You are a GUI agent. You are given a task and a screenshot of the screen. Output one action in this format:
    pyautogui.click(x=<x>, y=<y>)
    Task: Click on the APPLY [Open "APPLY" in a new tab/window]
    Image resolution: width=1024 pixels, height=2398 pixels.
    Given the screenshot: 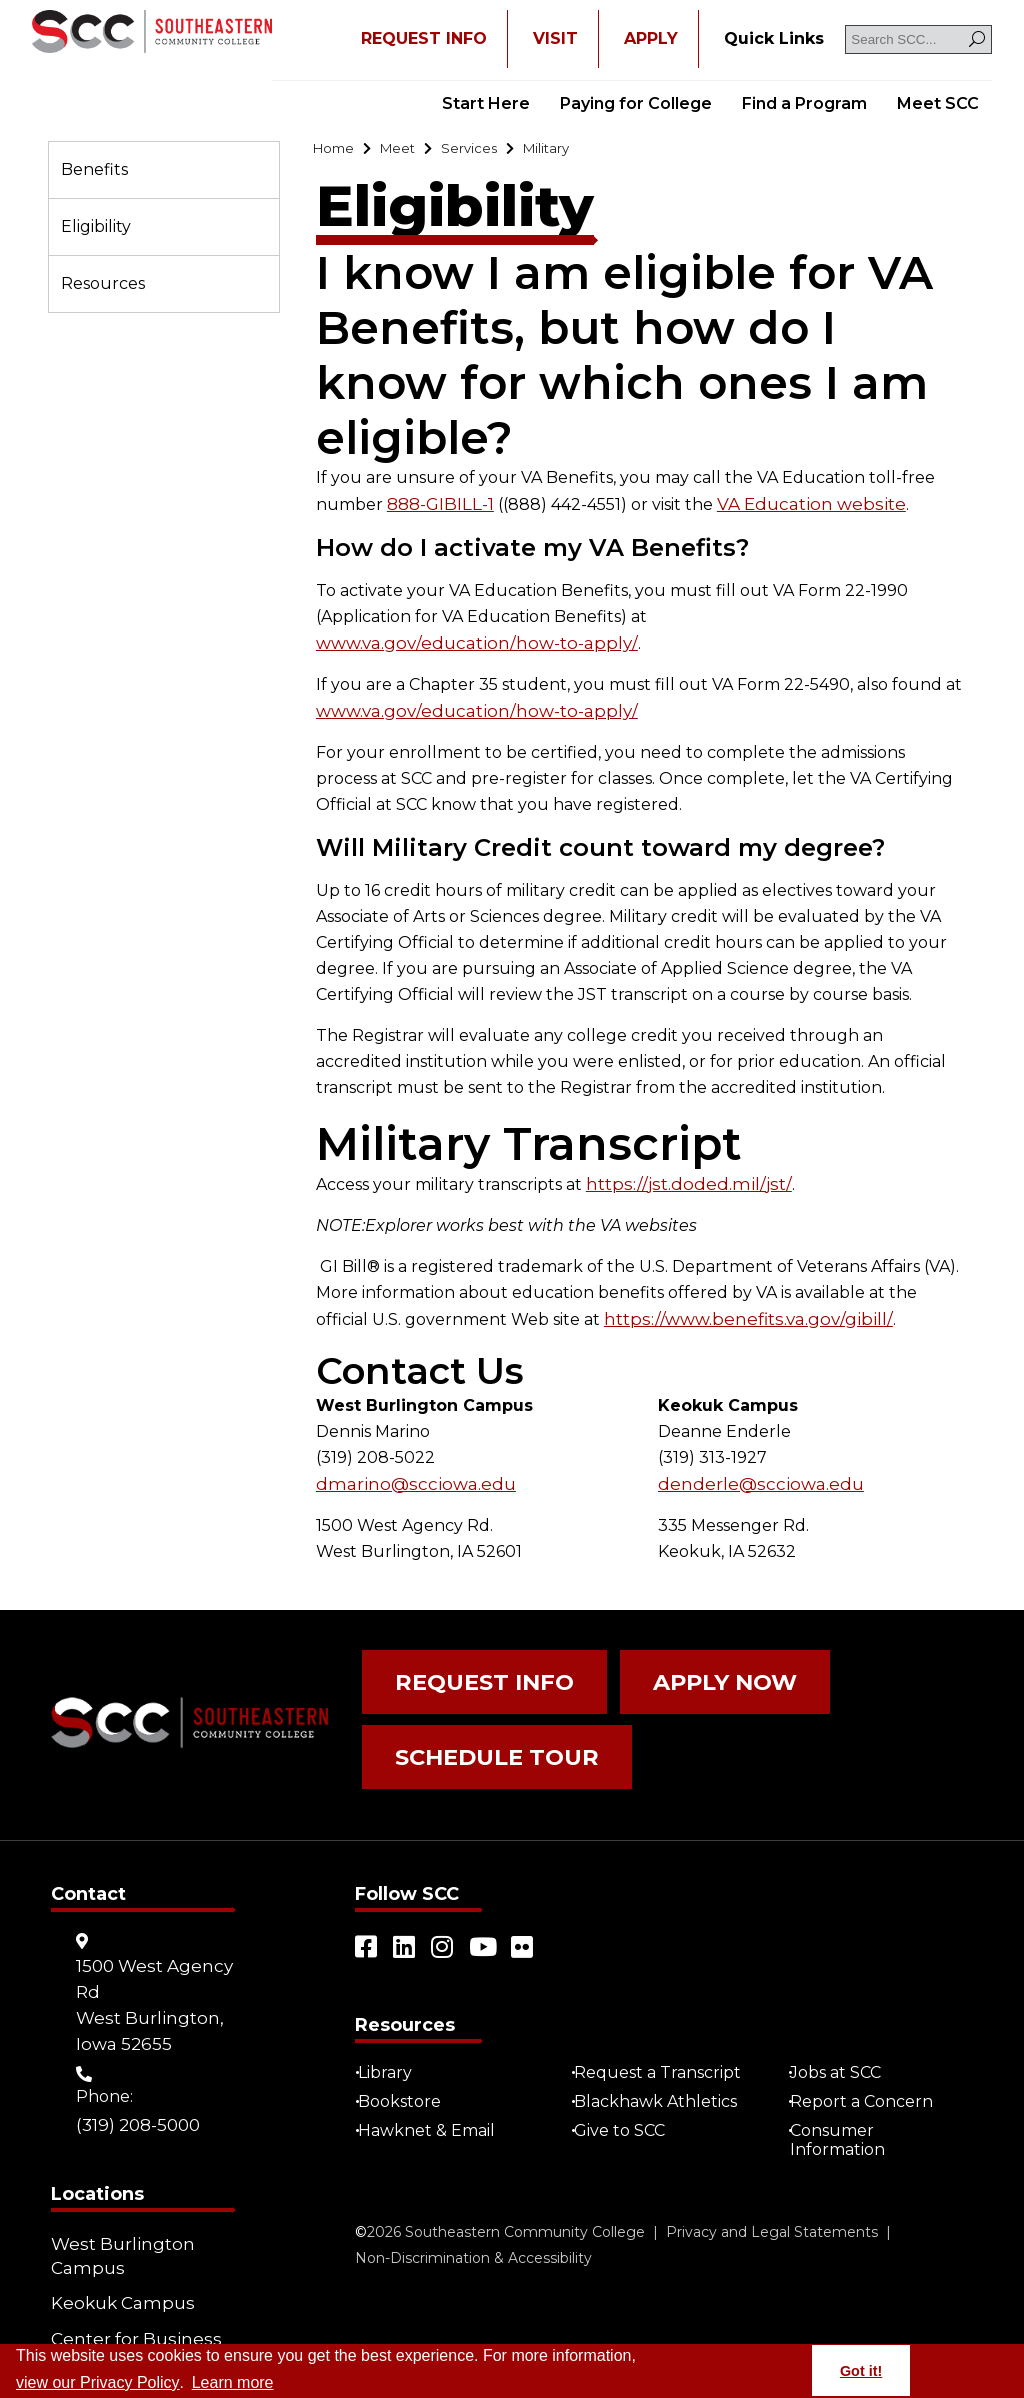 What is the action you would take?
    pyautogui.click(x=651, y=38)
    